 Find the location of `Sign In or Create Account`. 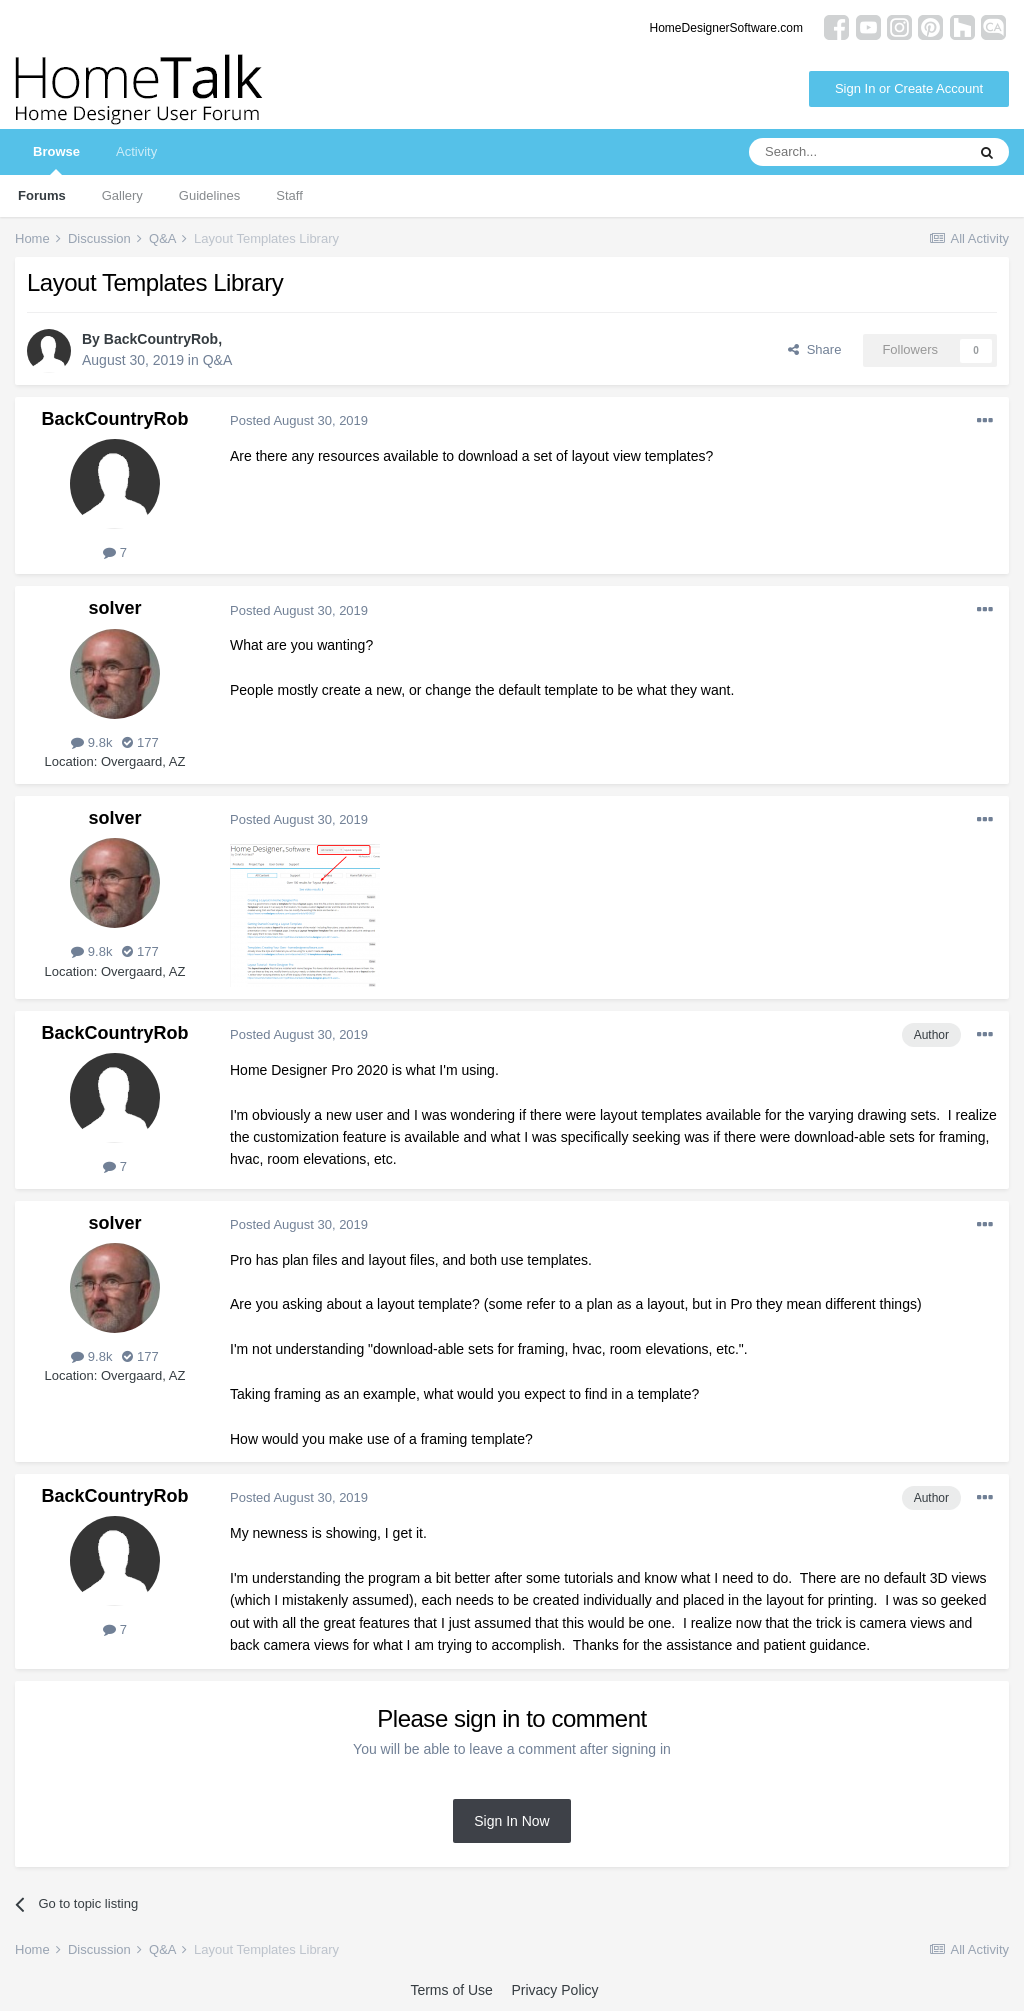

Sign In or Create Account is located at coordinates (909, 88).